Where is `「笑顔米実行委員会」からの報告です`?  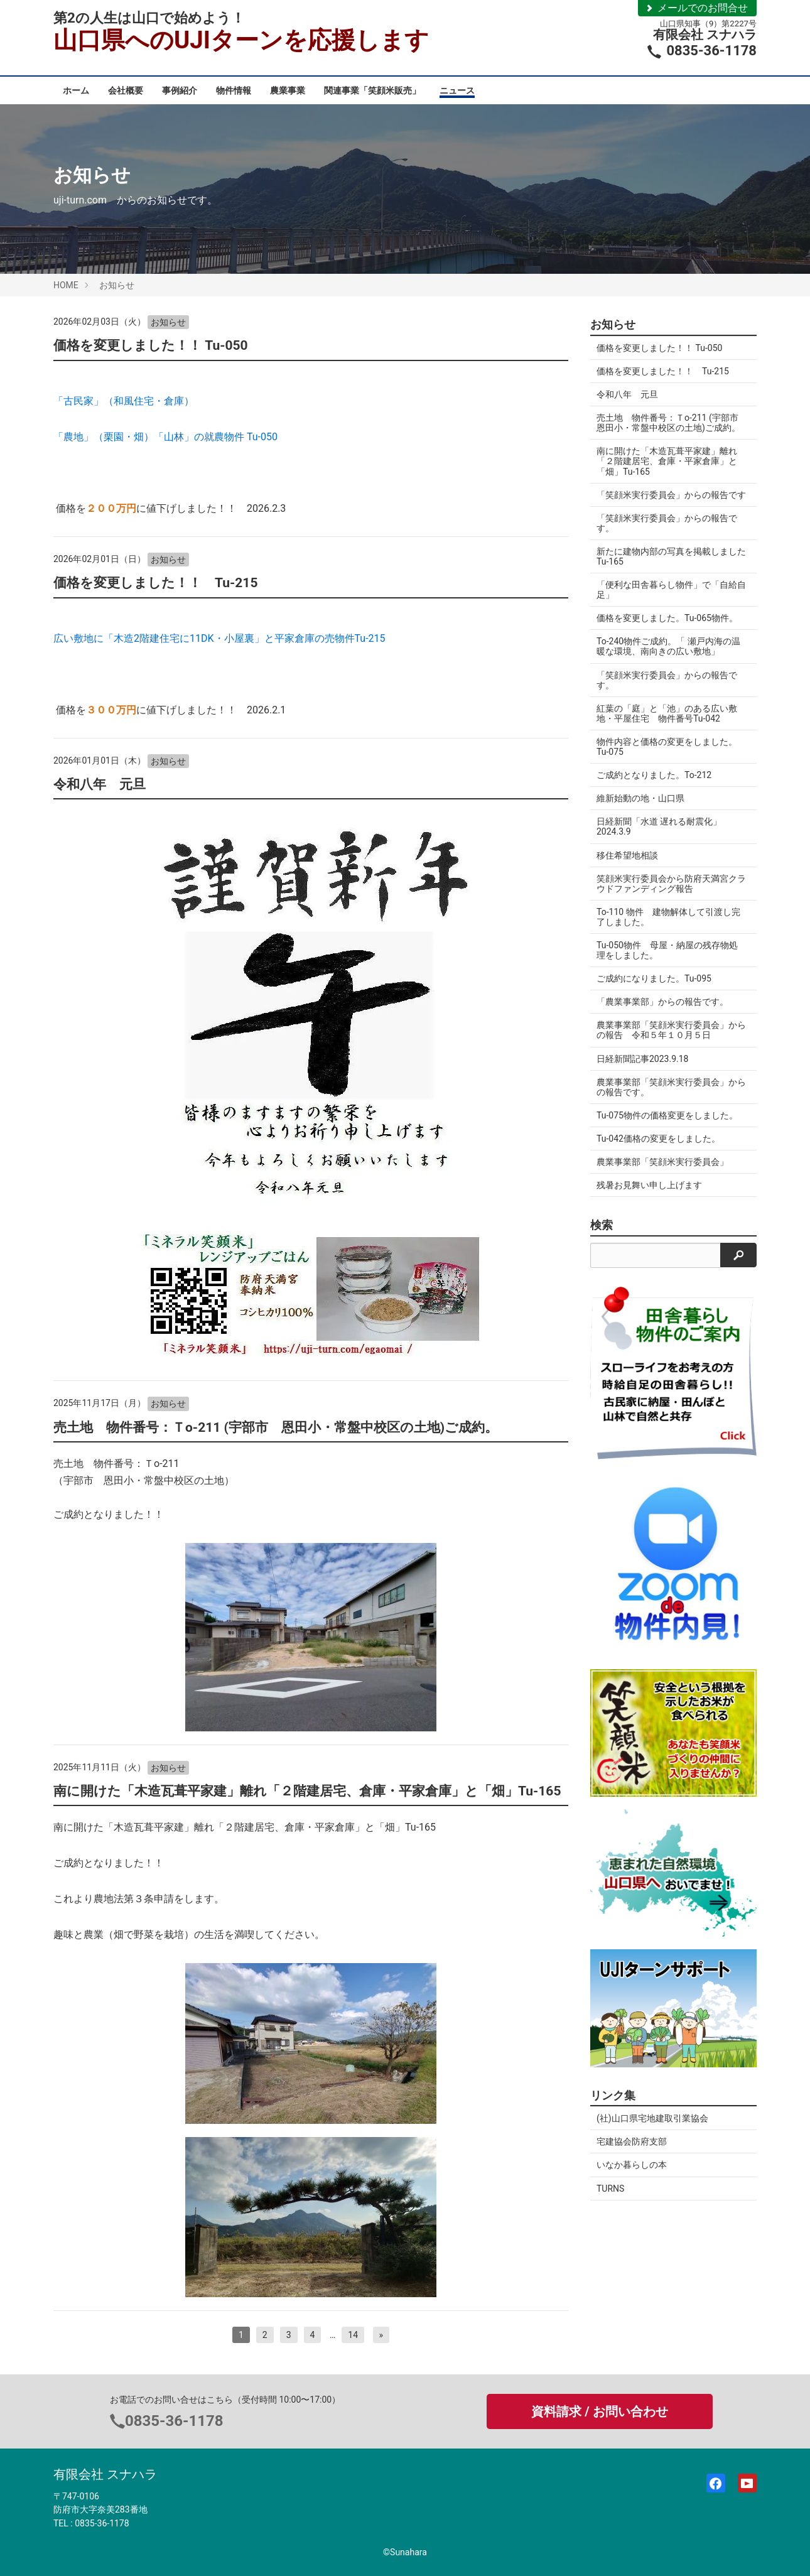 「笑顔米実行委員会」からの報告です is located at coordinates (667, 500).